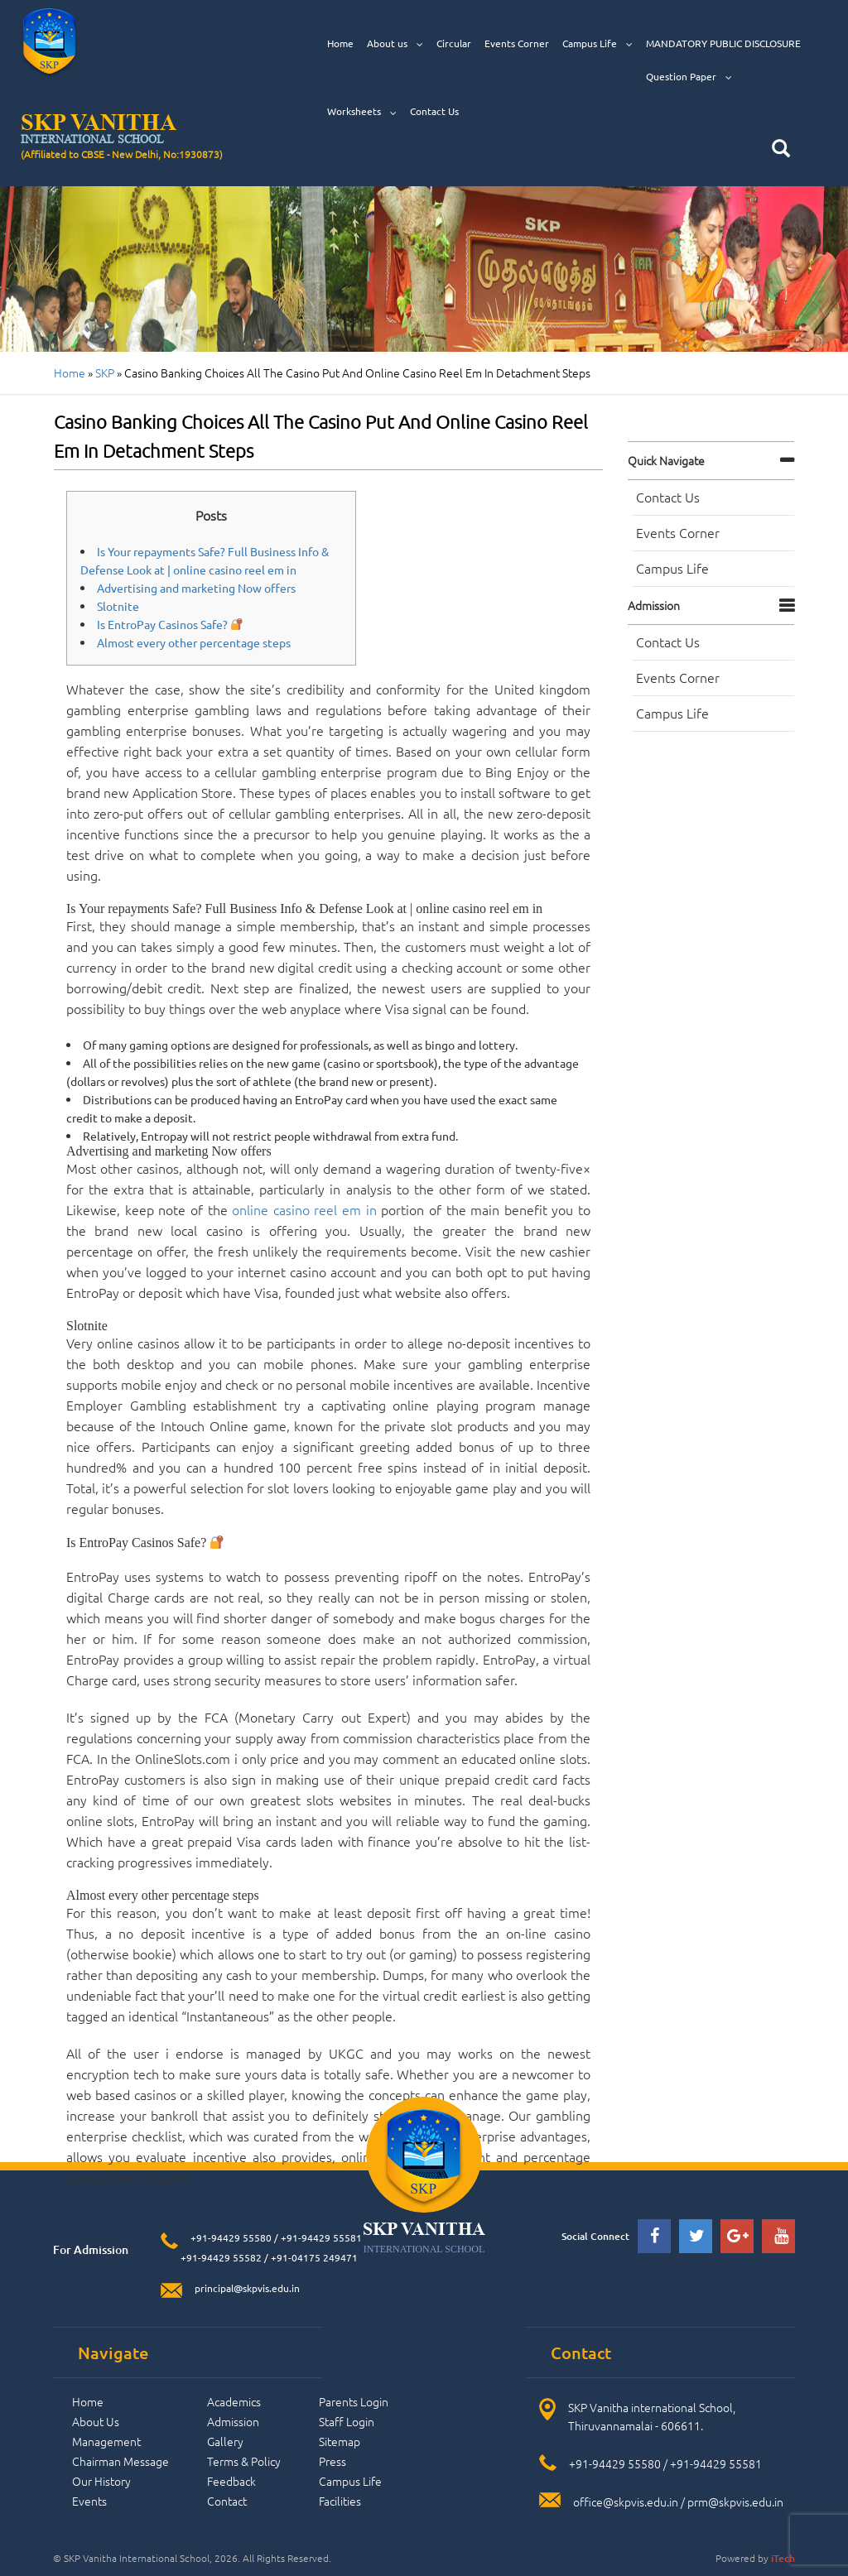  What do you see at coordinates (304, 1209) in the screenshot?
I see `online casino reel em in` at bounding box center [304, 1209].